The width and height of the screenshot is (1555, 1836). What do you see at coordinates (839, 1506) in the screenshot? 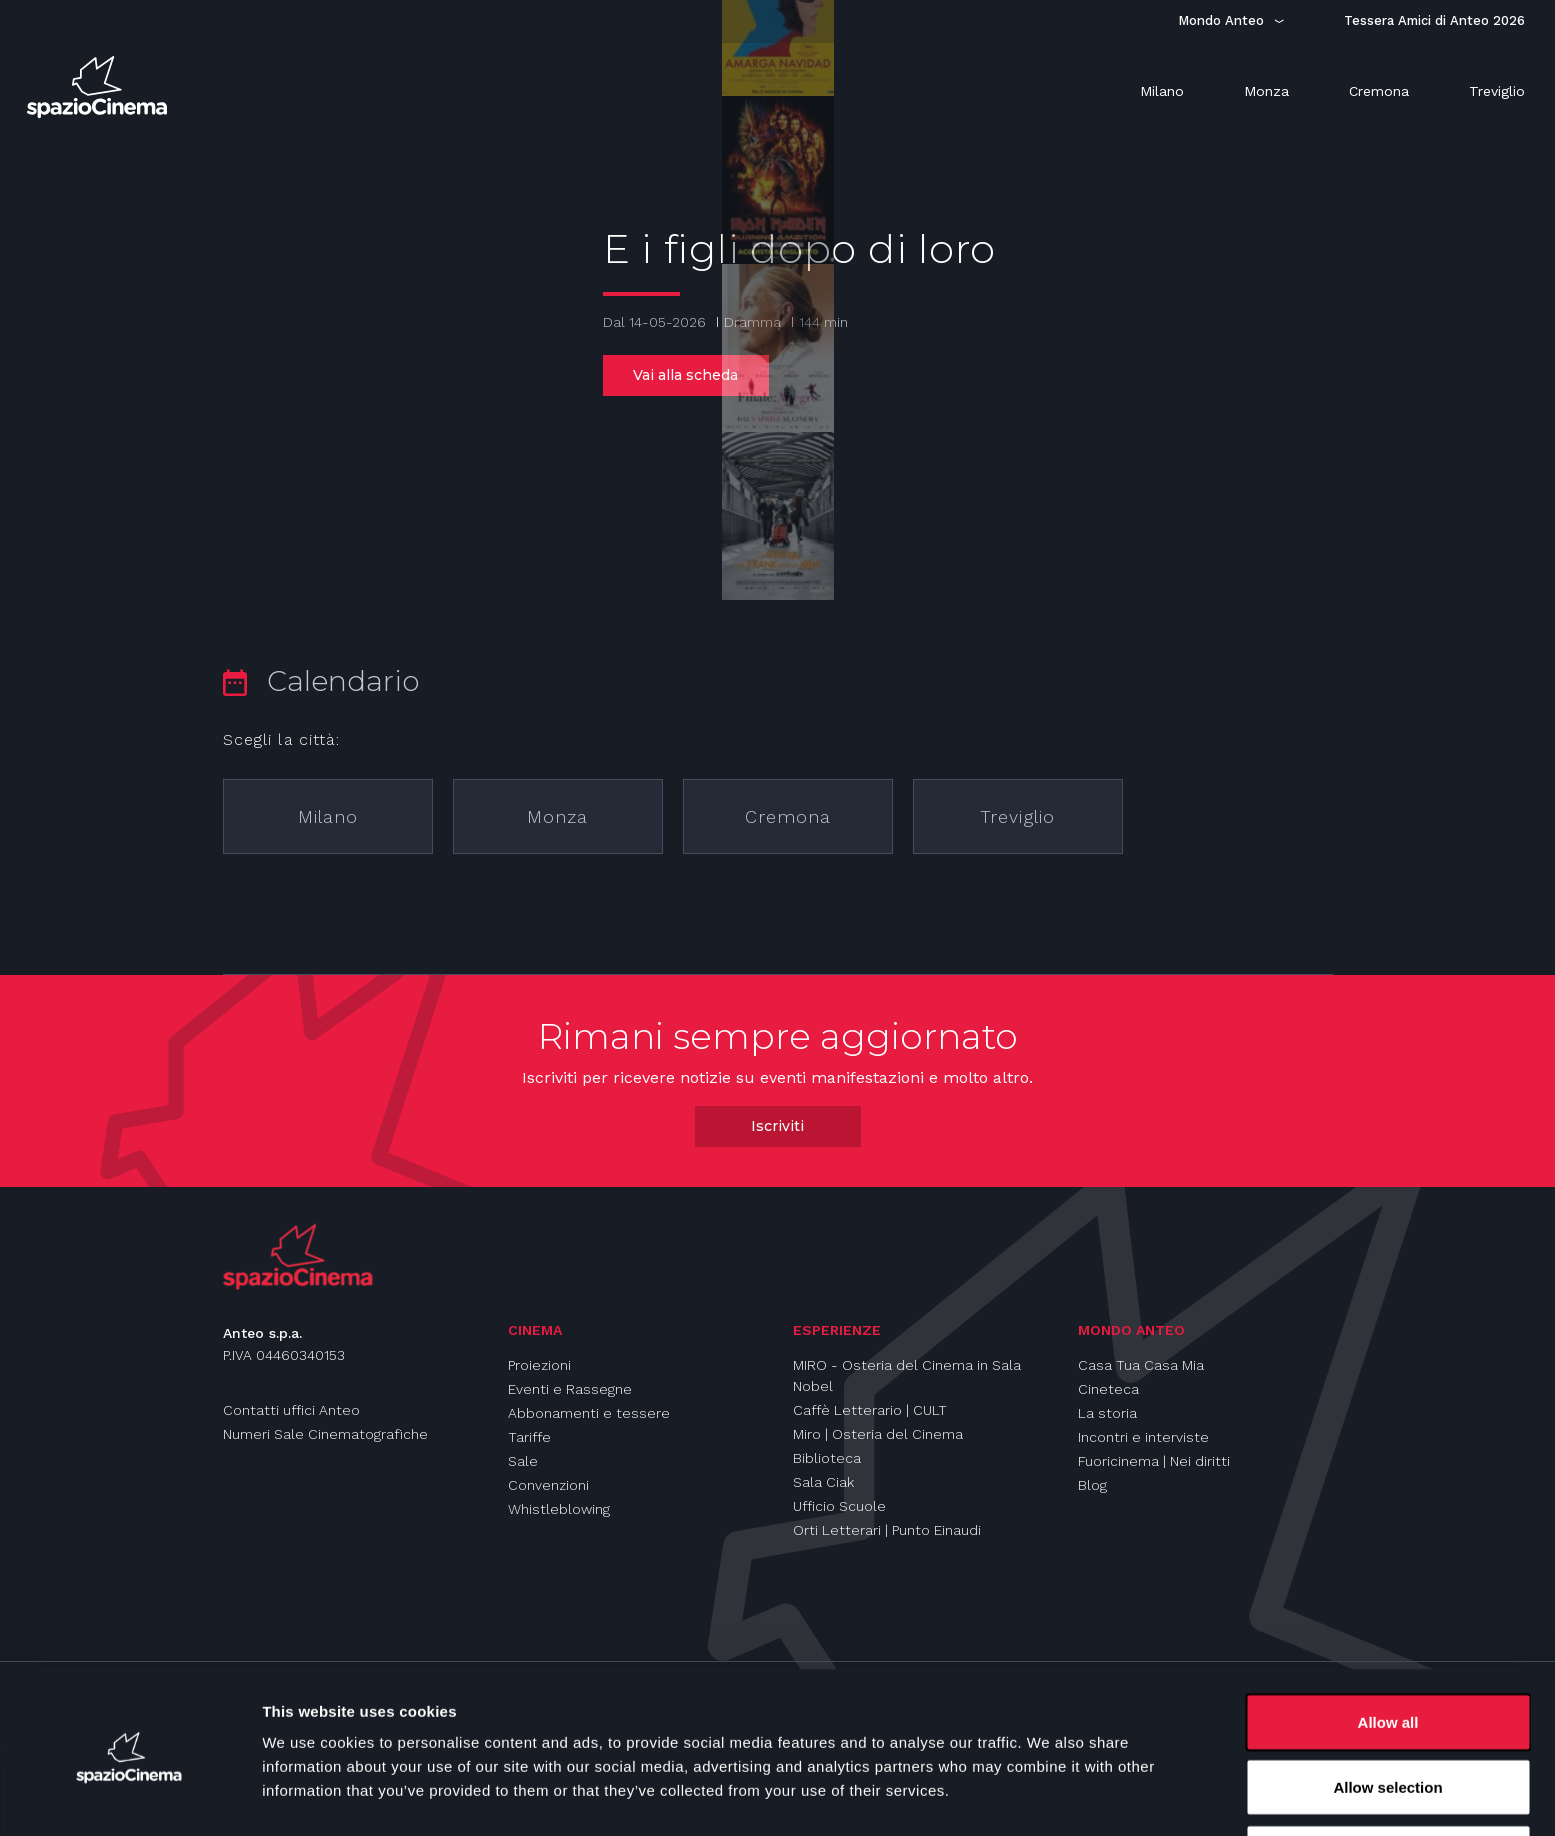
I see `Ufficio Scuole` at bounding box center [839, 1506].